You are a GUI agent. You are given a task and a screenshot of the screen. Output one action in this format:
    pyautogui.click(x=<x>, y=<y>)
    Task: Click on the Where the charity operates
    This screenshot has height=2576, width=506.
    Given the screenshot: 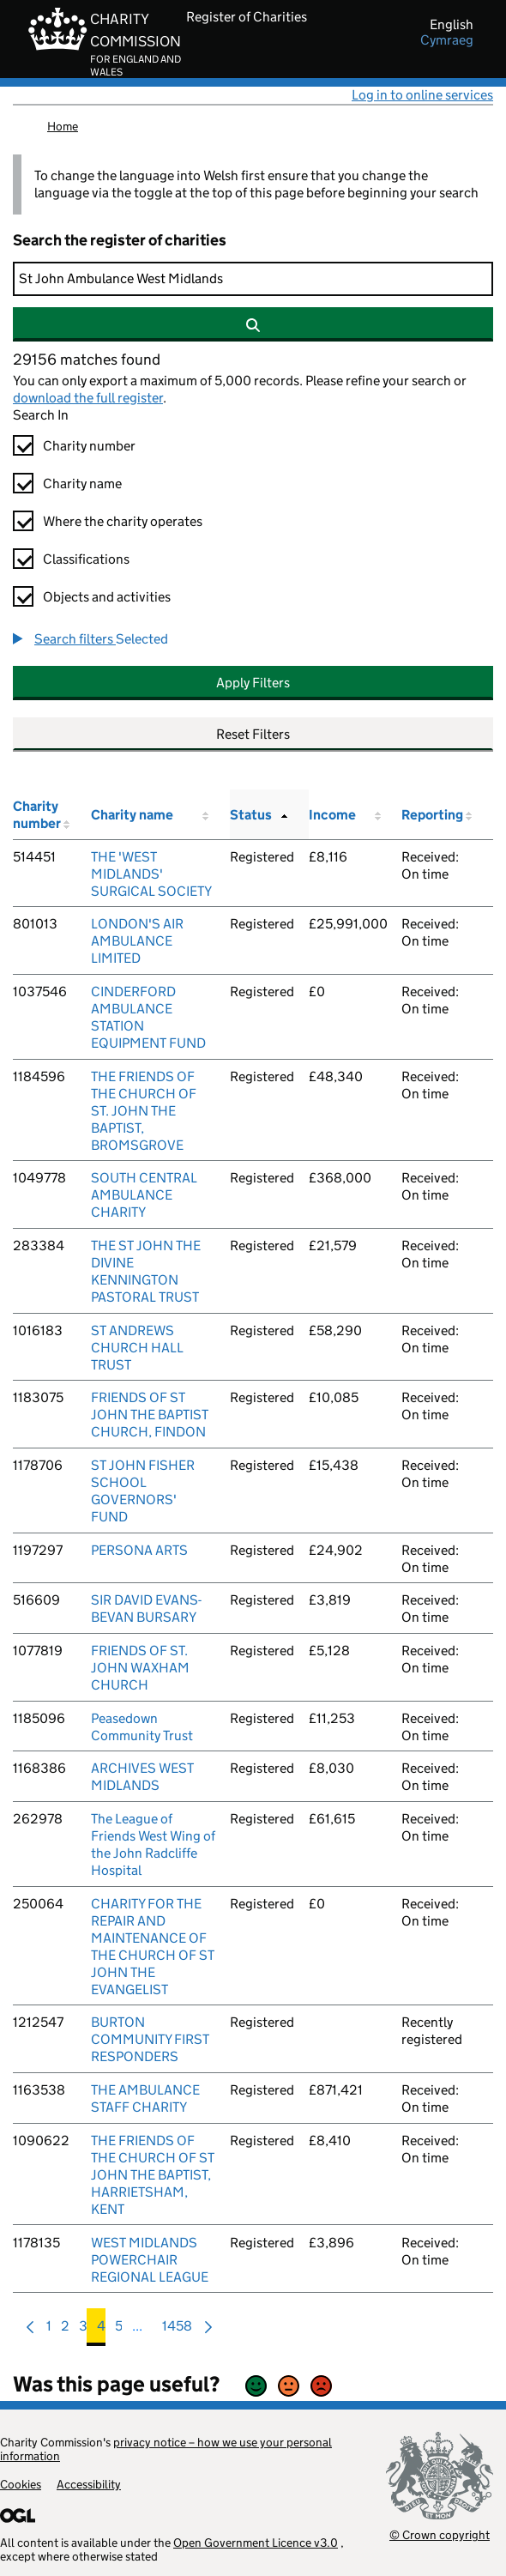 What is the action you would take?
    pyautogui.click(x=122, y=521)
    